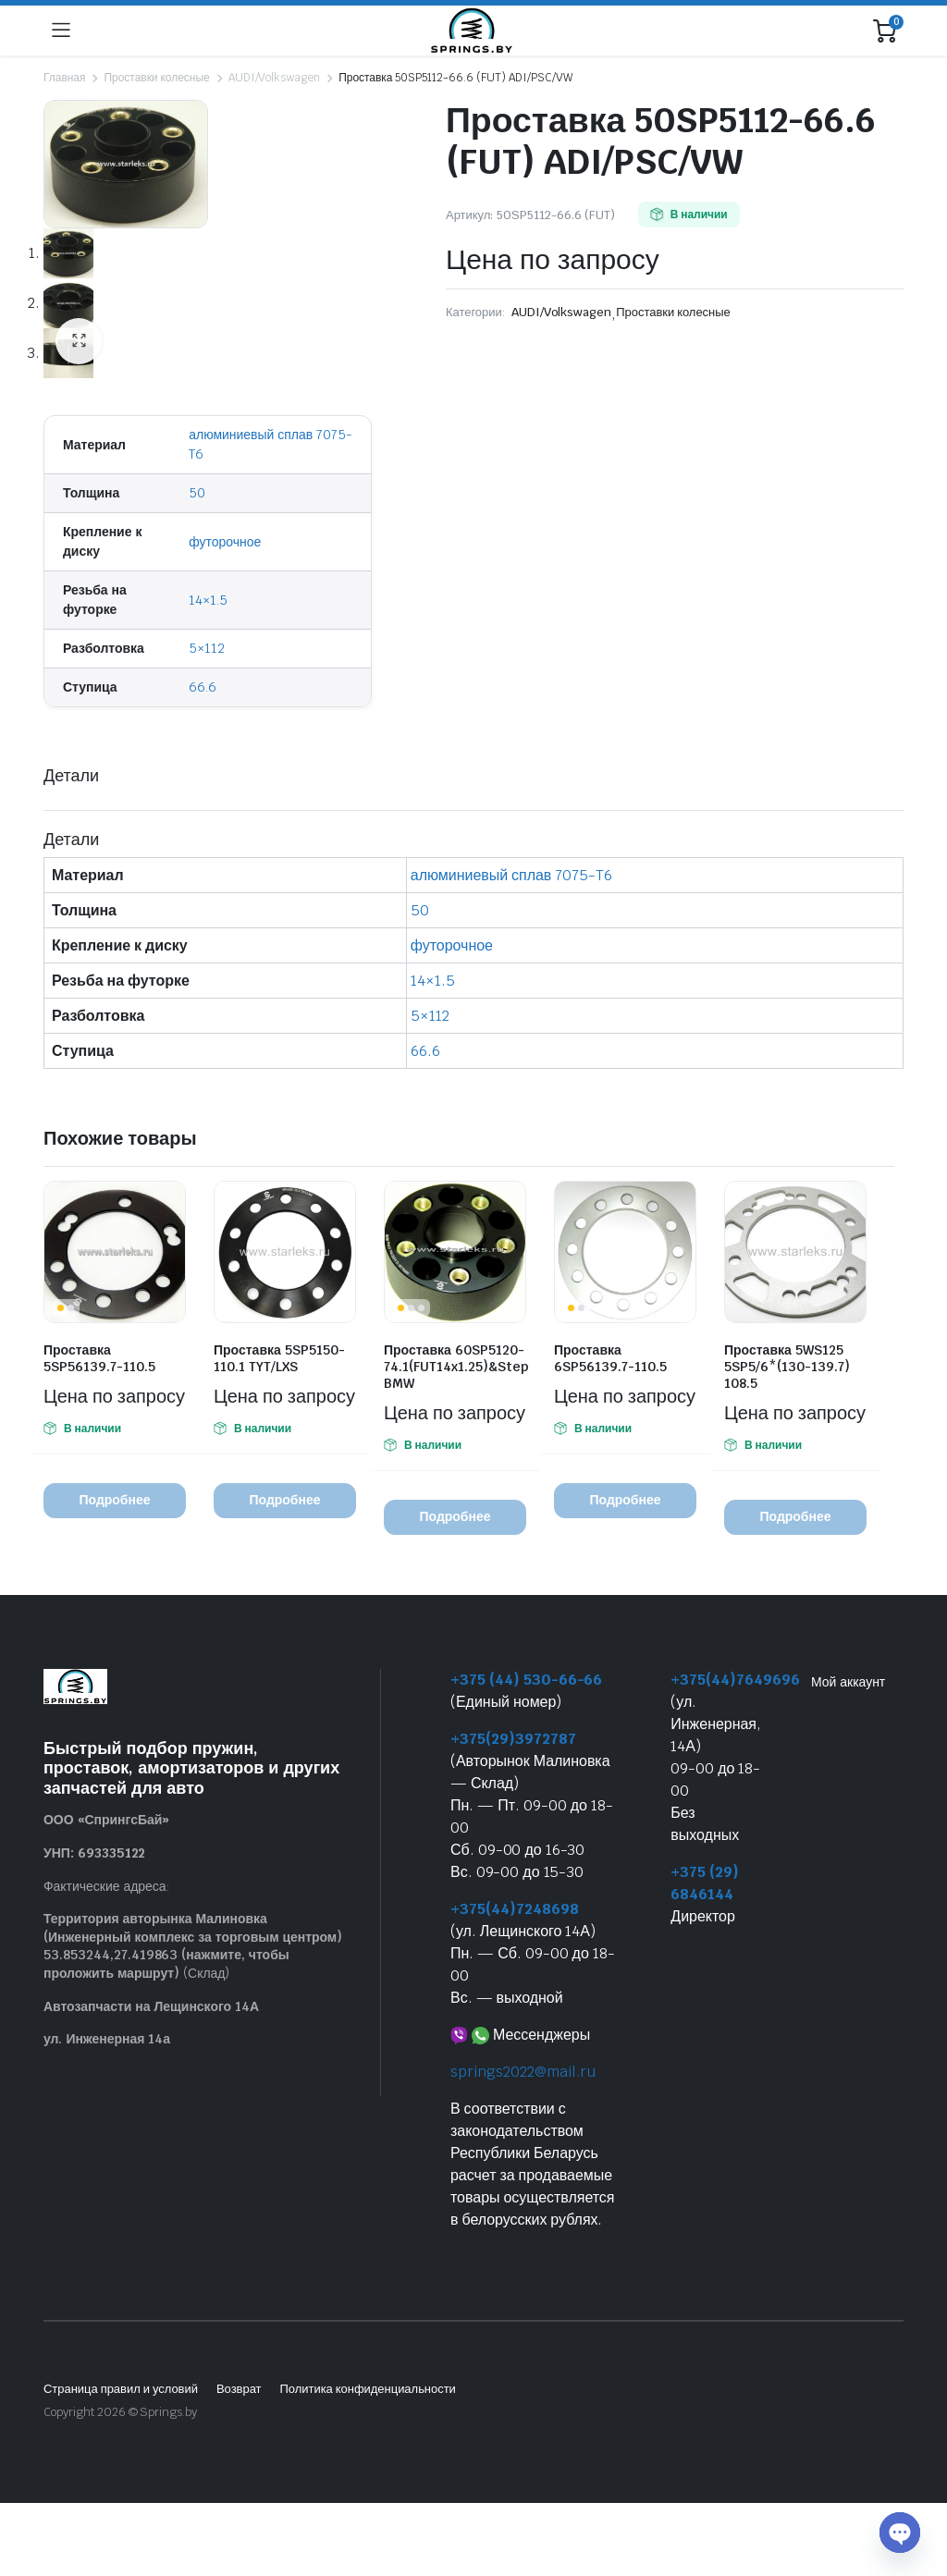 This screenshot has height=2576, width=947. Describe the element at coordinates (456, 1367) in the screenshot. I see `Проставка 60SP5120-74.1(FUT14x1.25)&Step BMW` at that location.